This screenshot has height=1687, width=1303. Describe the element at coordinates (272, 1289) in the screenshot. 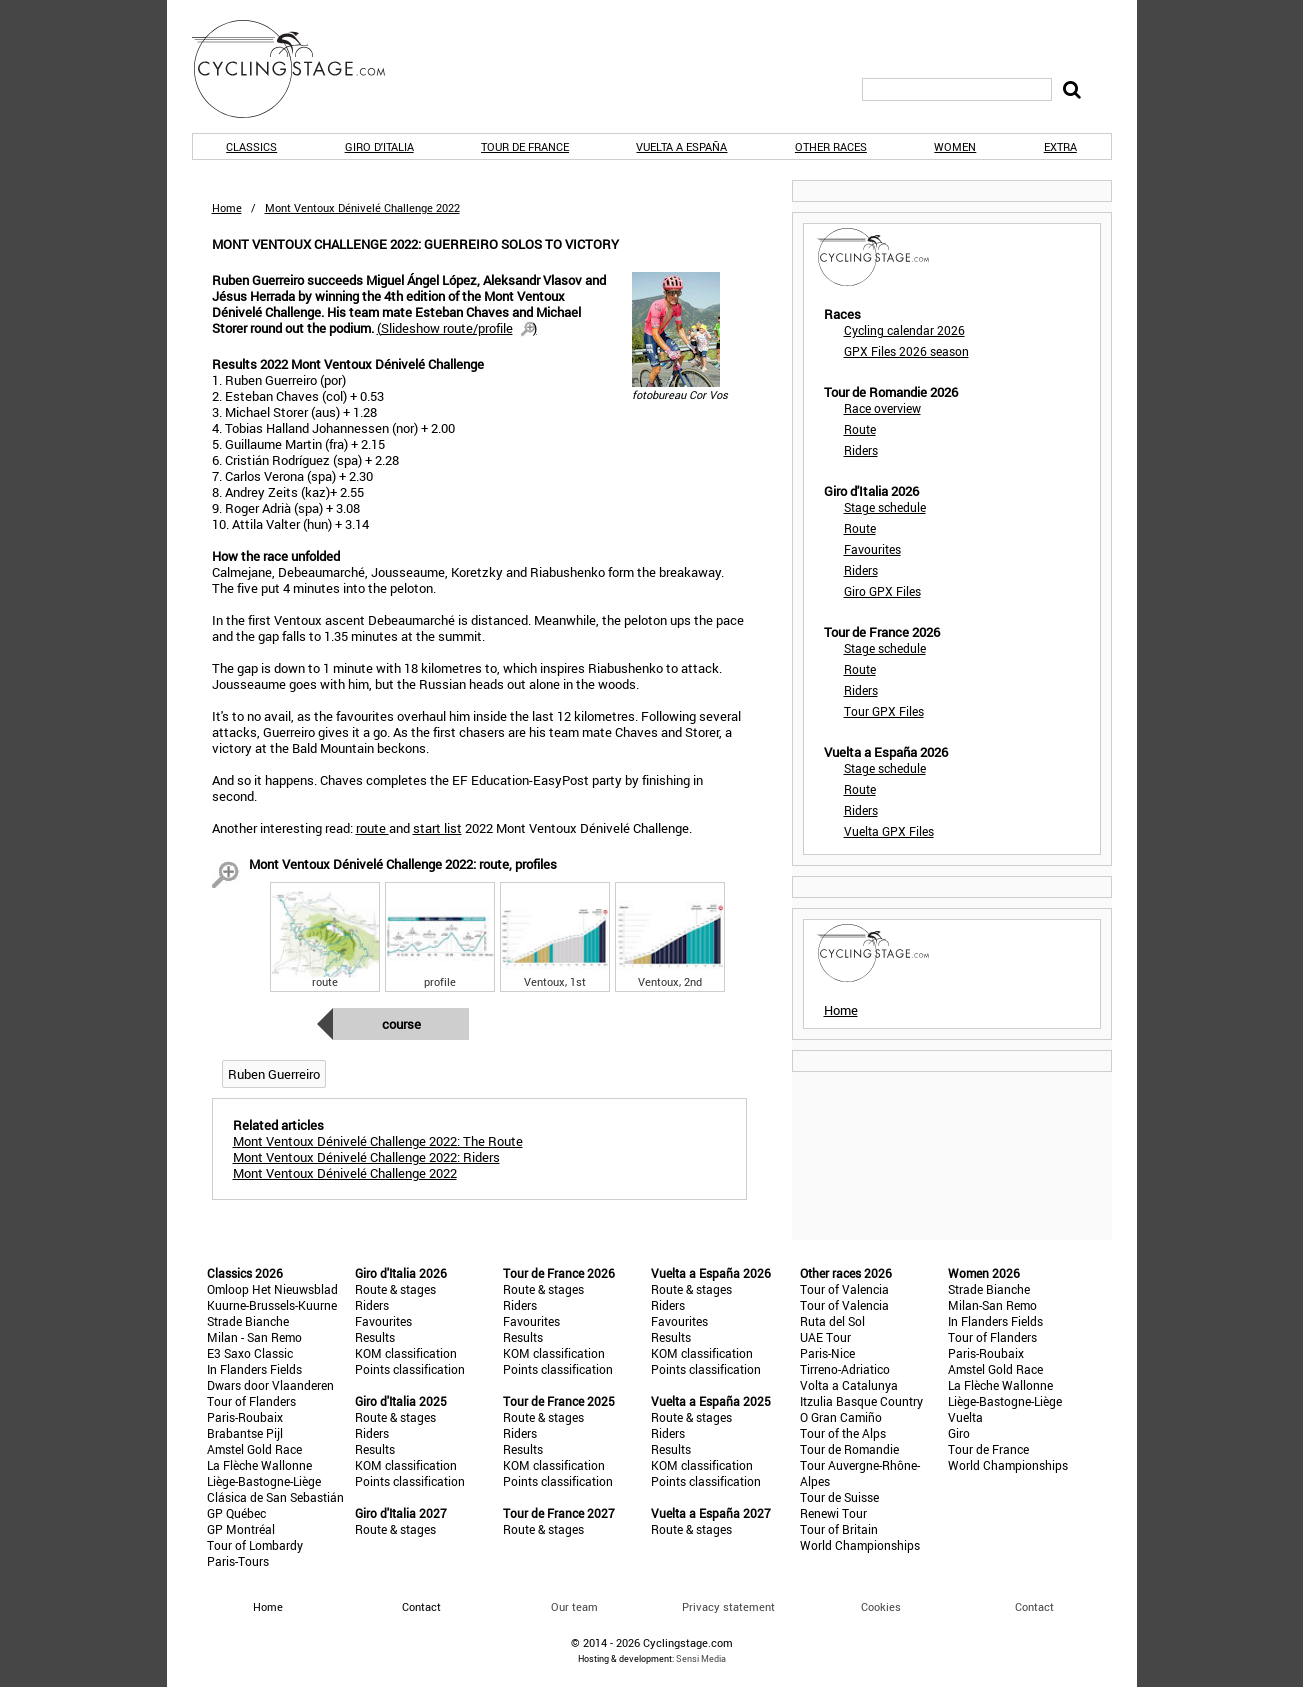

I see `Omloop Het Nieuwsblad` at that location.